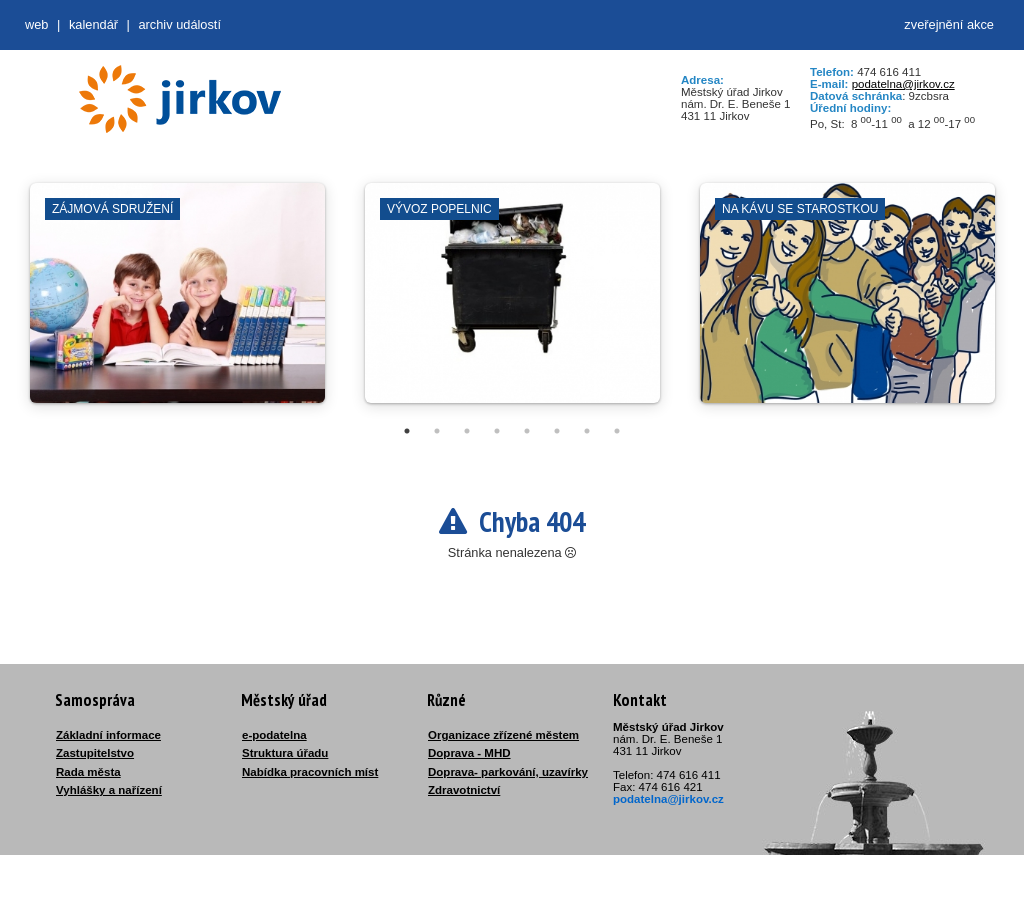 Image resolution: width=1024 pixels, height=911 pixels. Describe the element at coordinates (467, 431) in the screenshot. I see `3 [tab]` at that location.